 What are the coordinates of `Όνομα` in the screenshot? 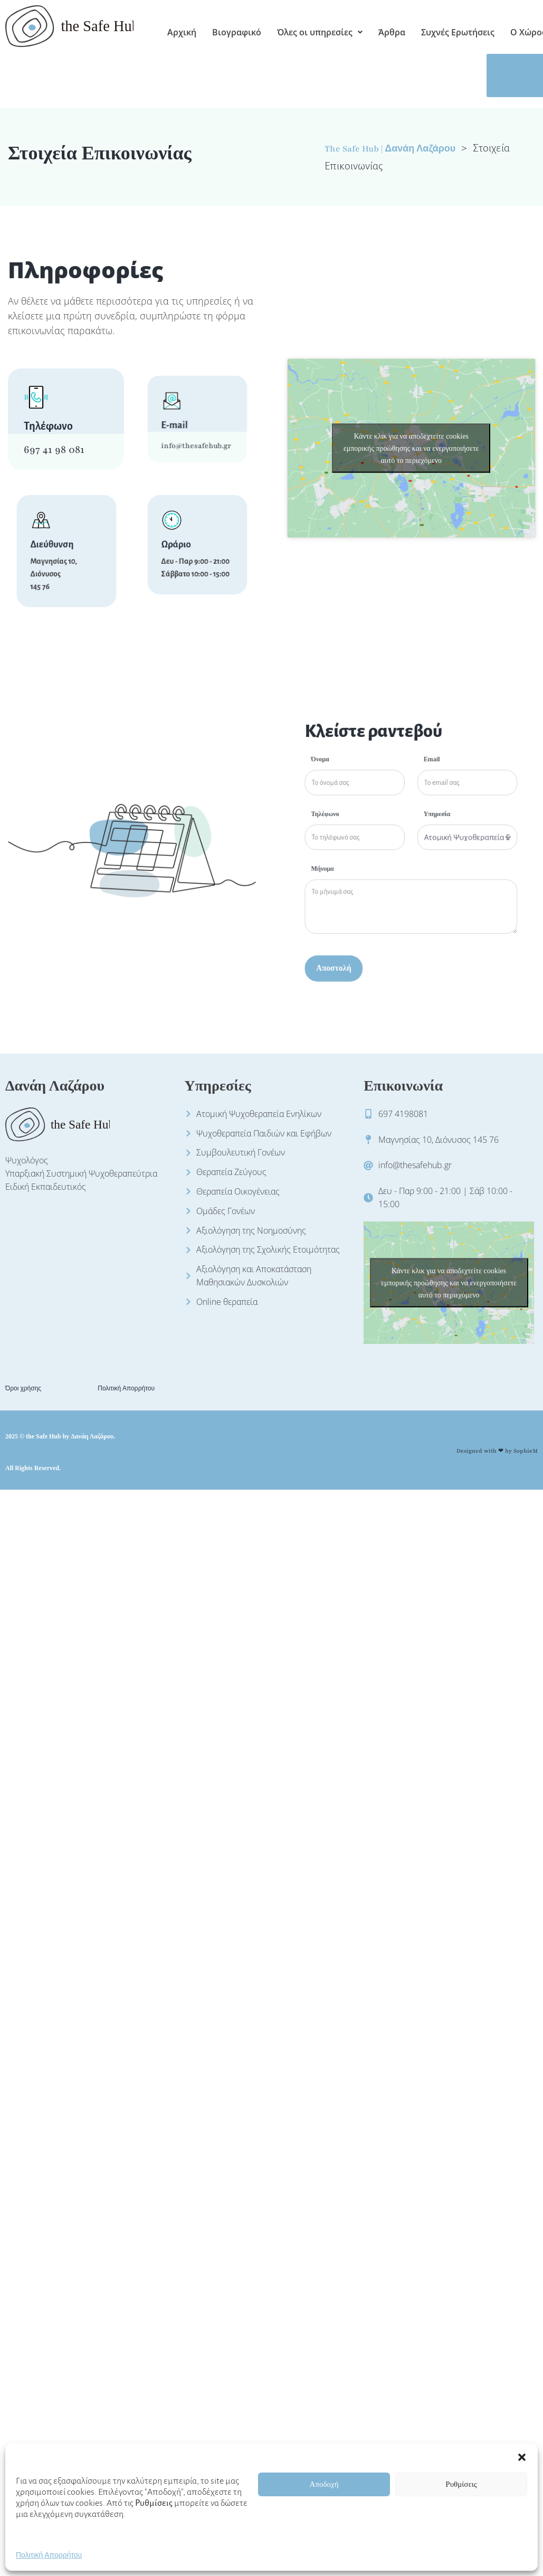 It's located at (369, 810).